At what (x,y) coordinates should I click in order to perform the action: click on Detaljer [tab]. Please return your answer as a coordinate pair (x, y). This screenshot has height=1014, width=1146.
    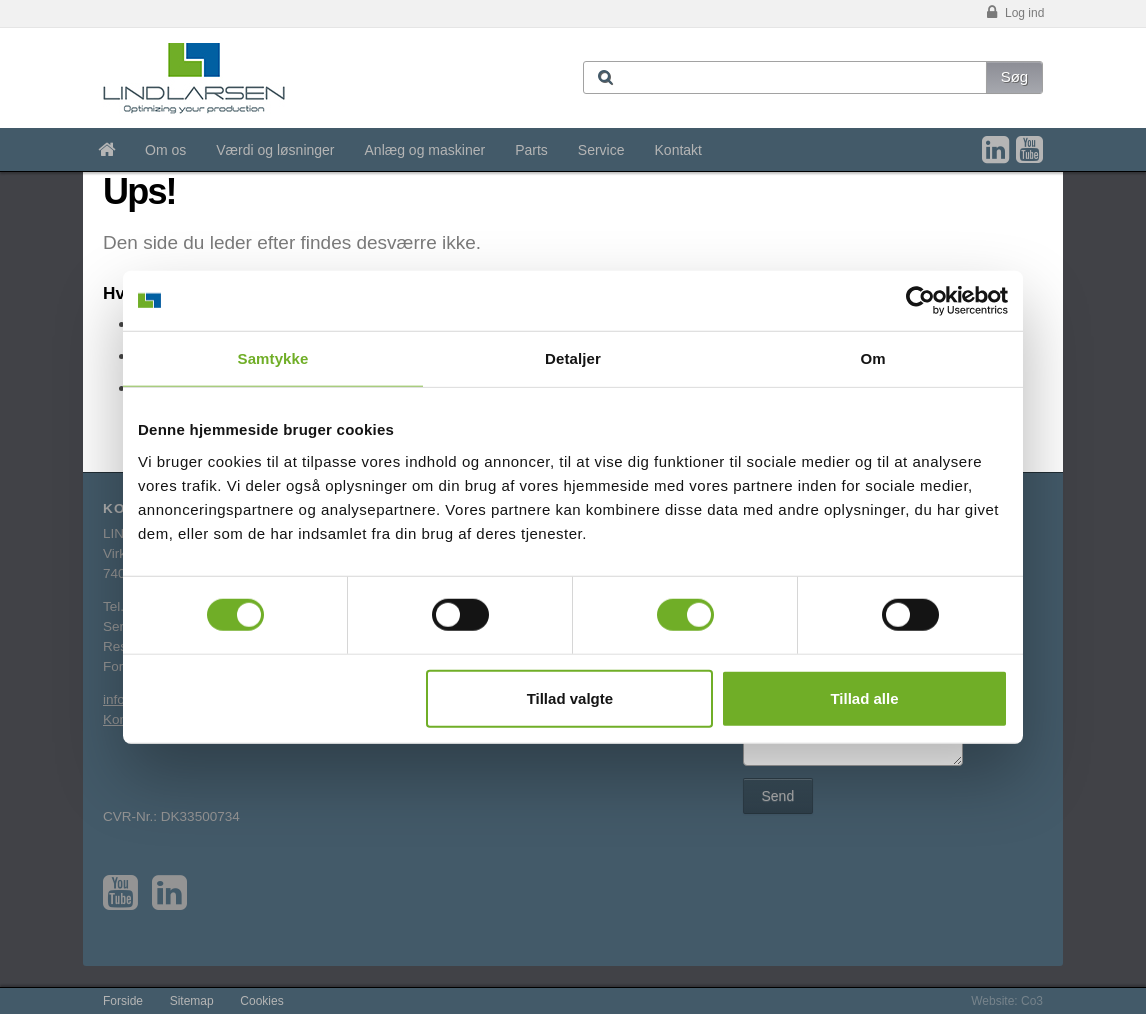
    Looking at the image, I should click on (573, 358).